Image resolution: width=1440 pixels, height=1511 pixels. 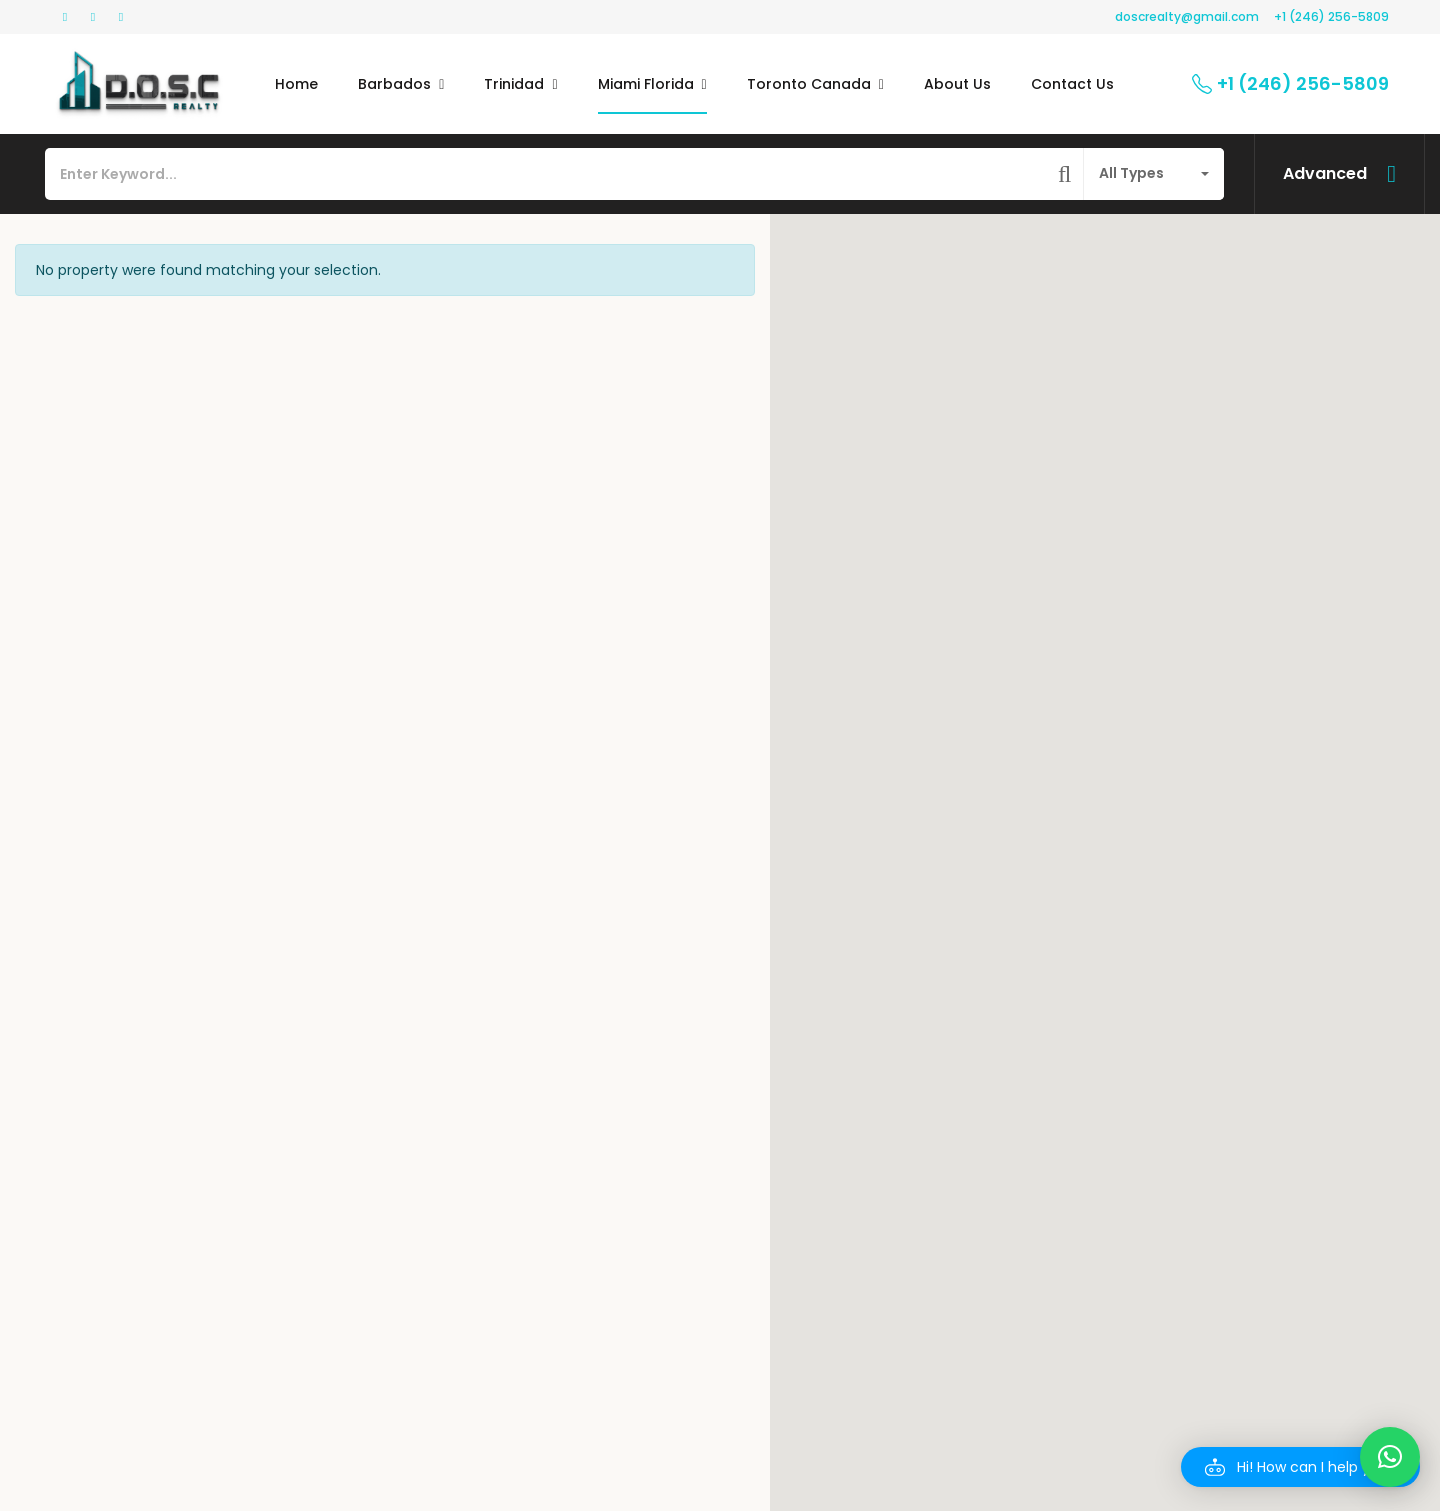 I want to click on [button], so click(x=1300, y=1467).